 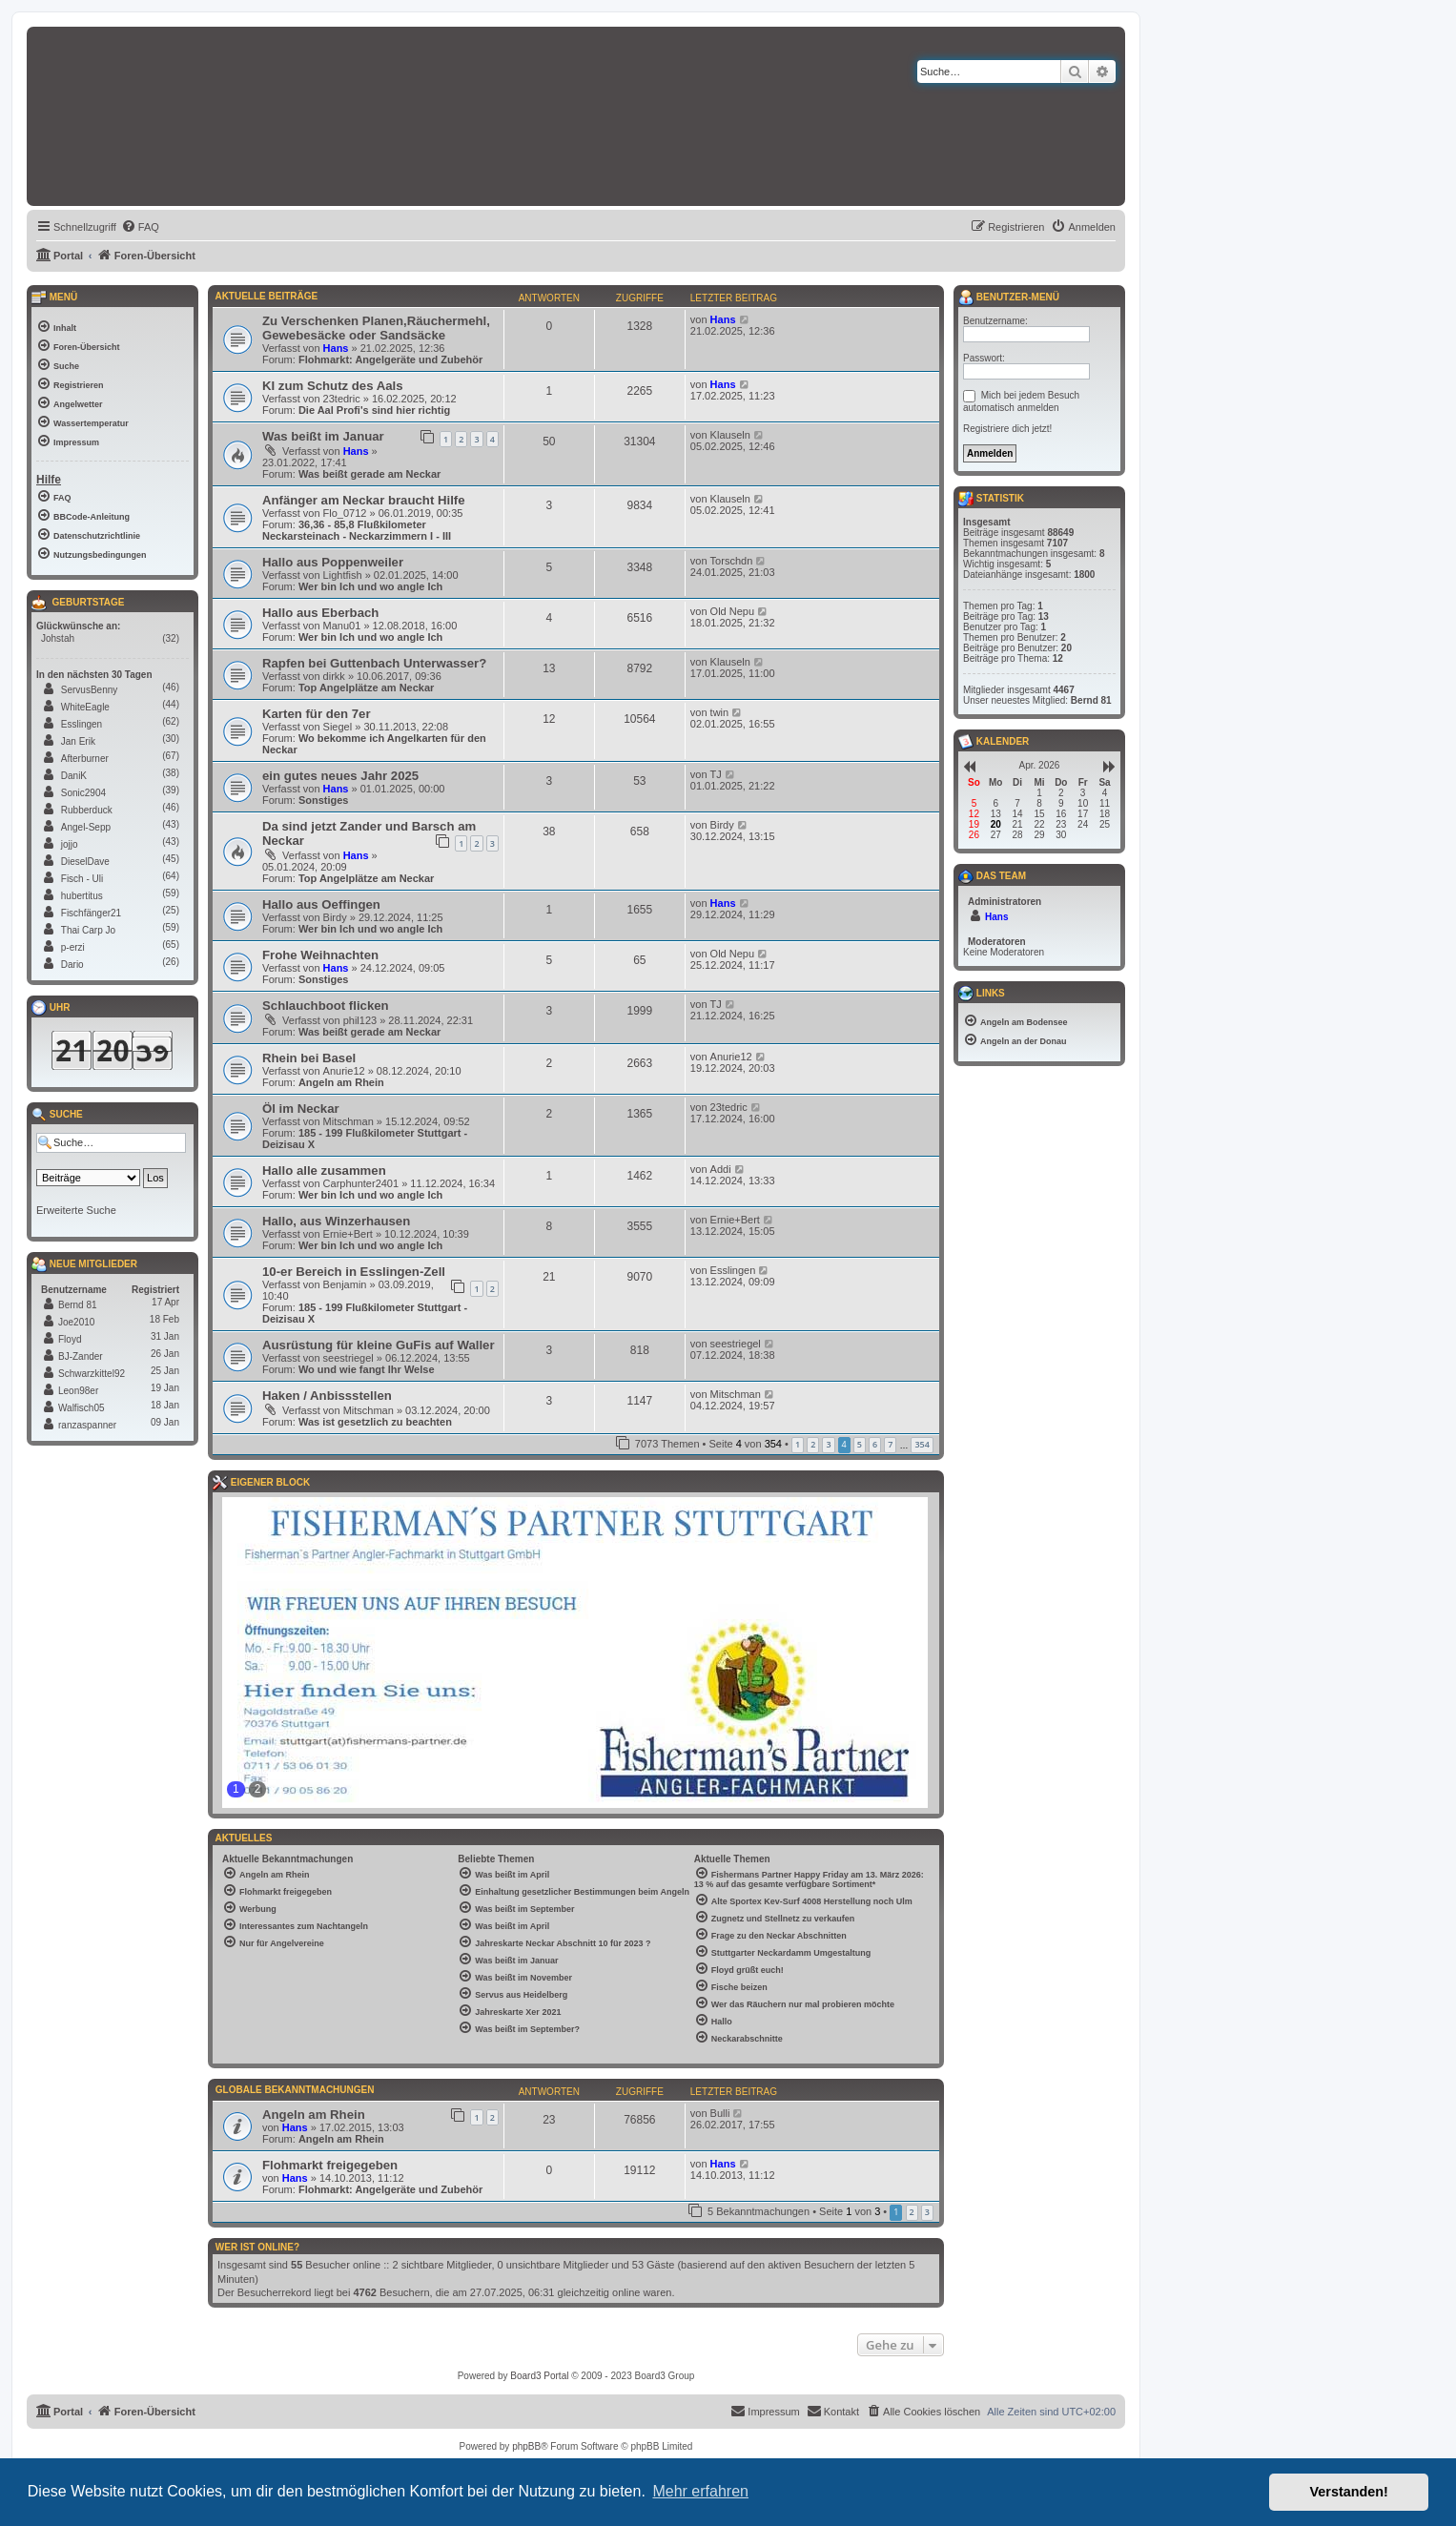 I want to click on Angeln am Rhein, so click(x=341, y=1082).